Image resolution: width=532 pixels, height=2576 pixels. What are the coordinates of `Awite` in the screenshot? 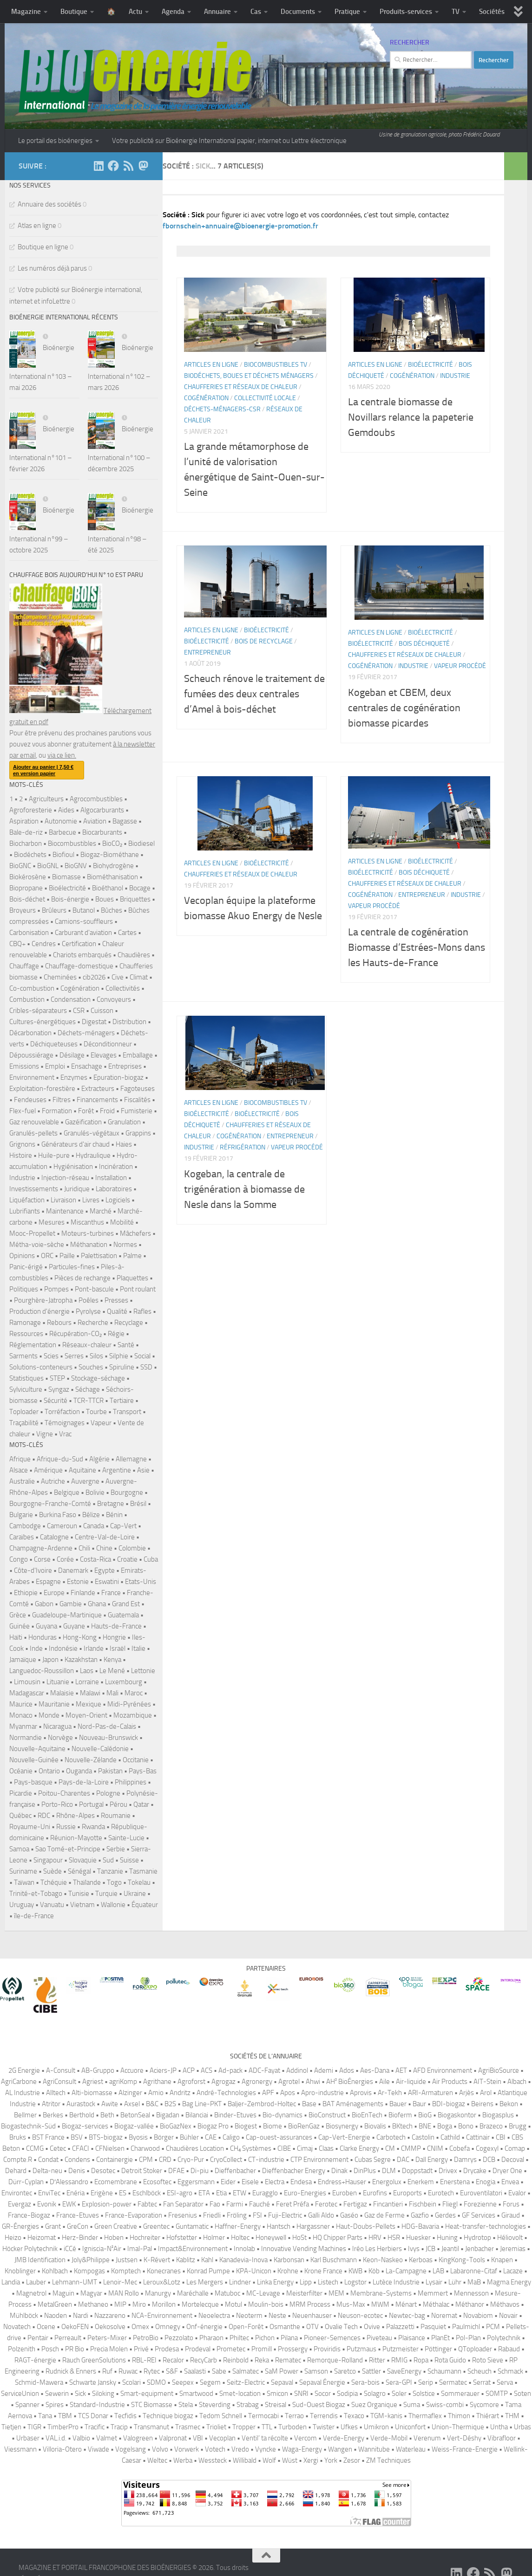 It's located at (109, 2104).